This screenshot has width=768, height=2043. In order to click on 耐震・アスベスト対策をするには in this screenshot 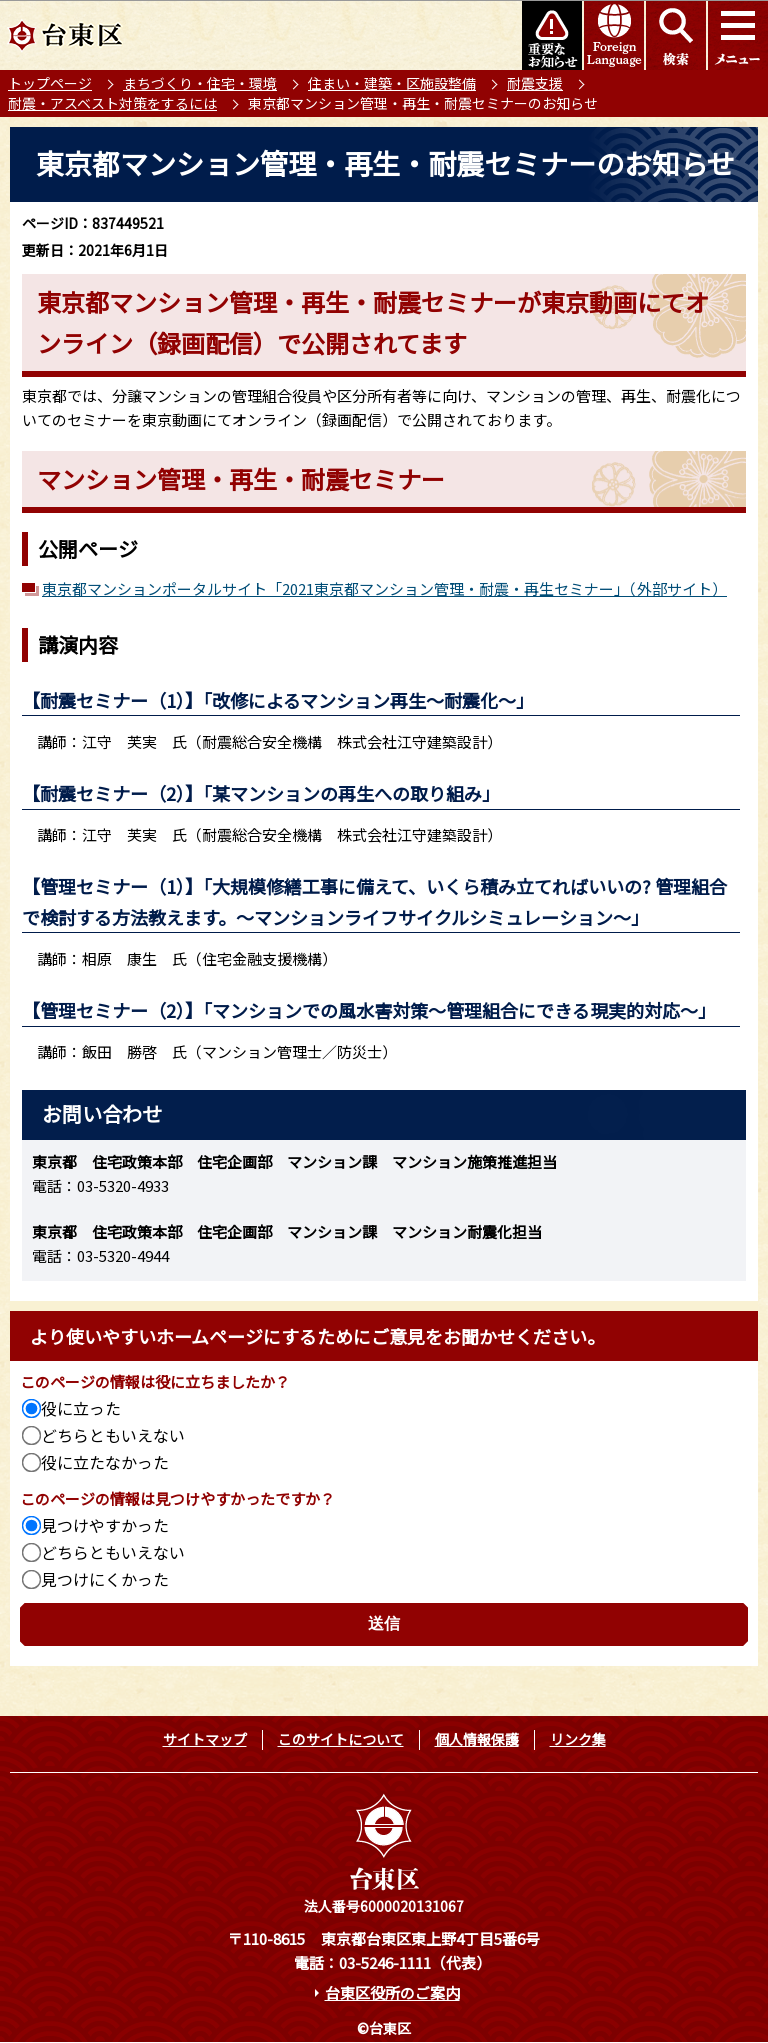, I will do `click(112, 103)`.